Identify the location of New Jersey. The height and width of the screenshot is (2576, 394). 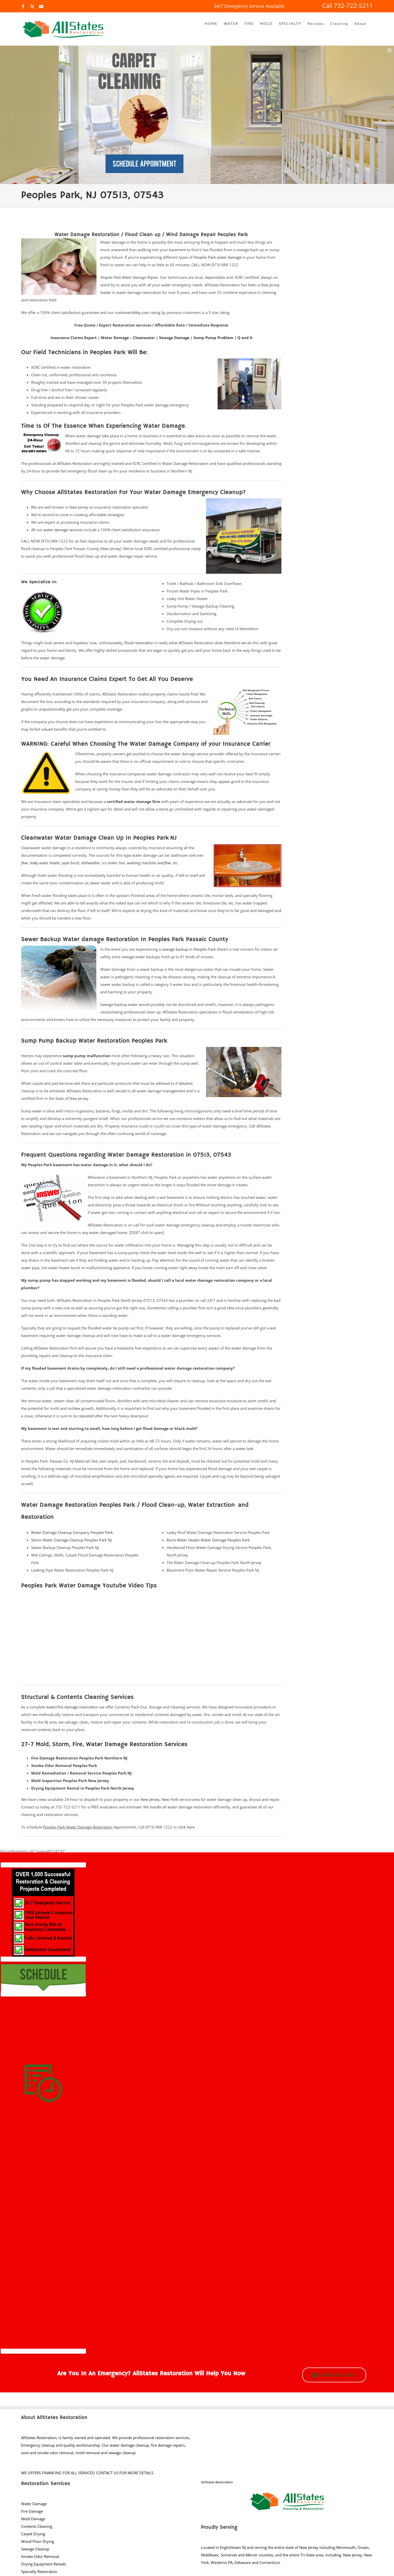
(150, 1799).